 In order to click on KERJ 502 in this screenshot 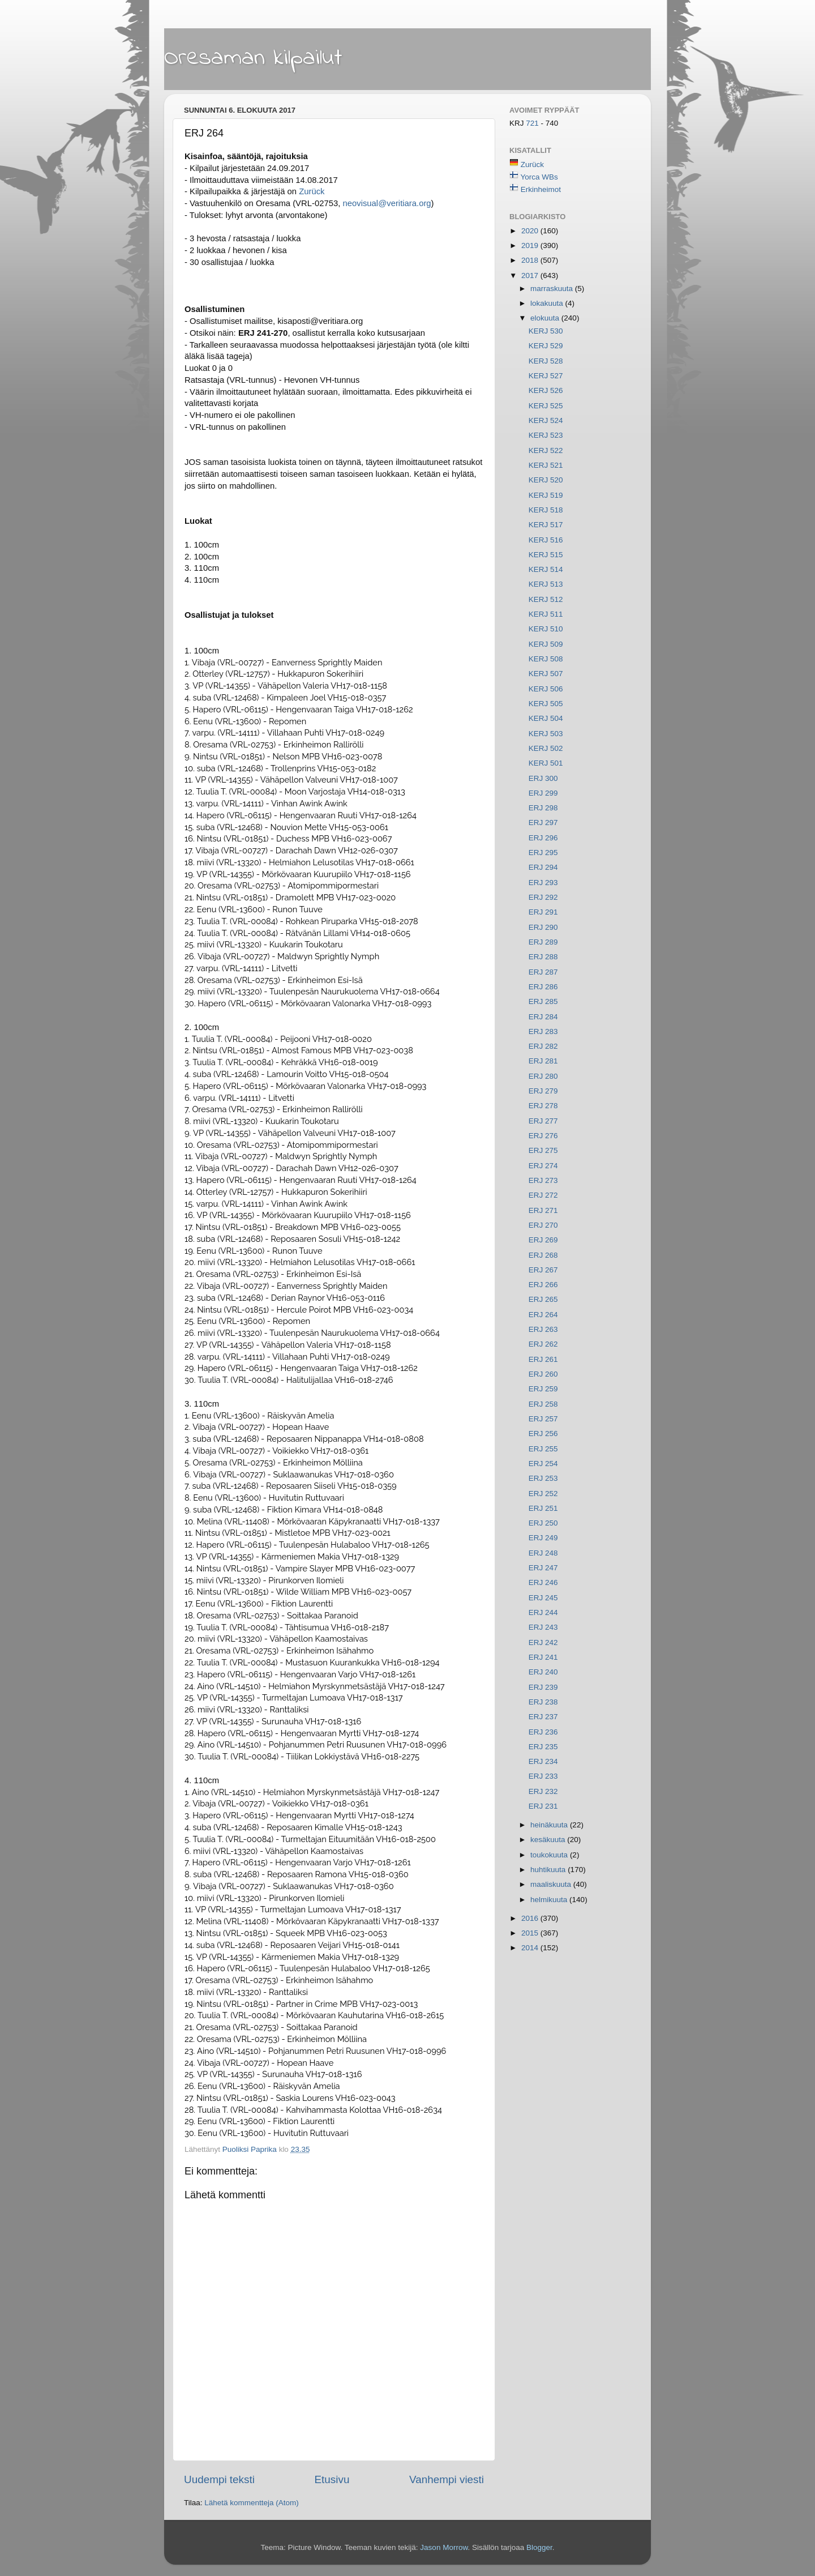, I will do `click(546, 748)`.